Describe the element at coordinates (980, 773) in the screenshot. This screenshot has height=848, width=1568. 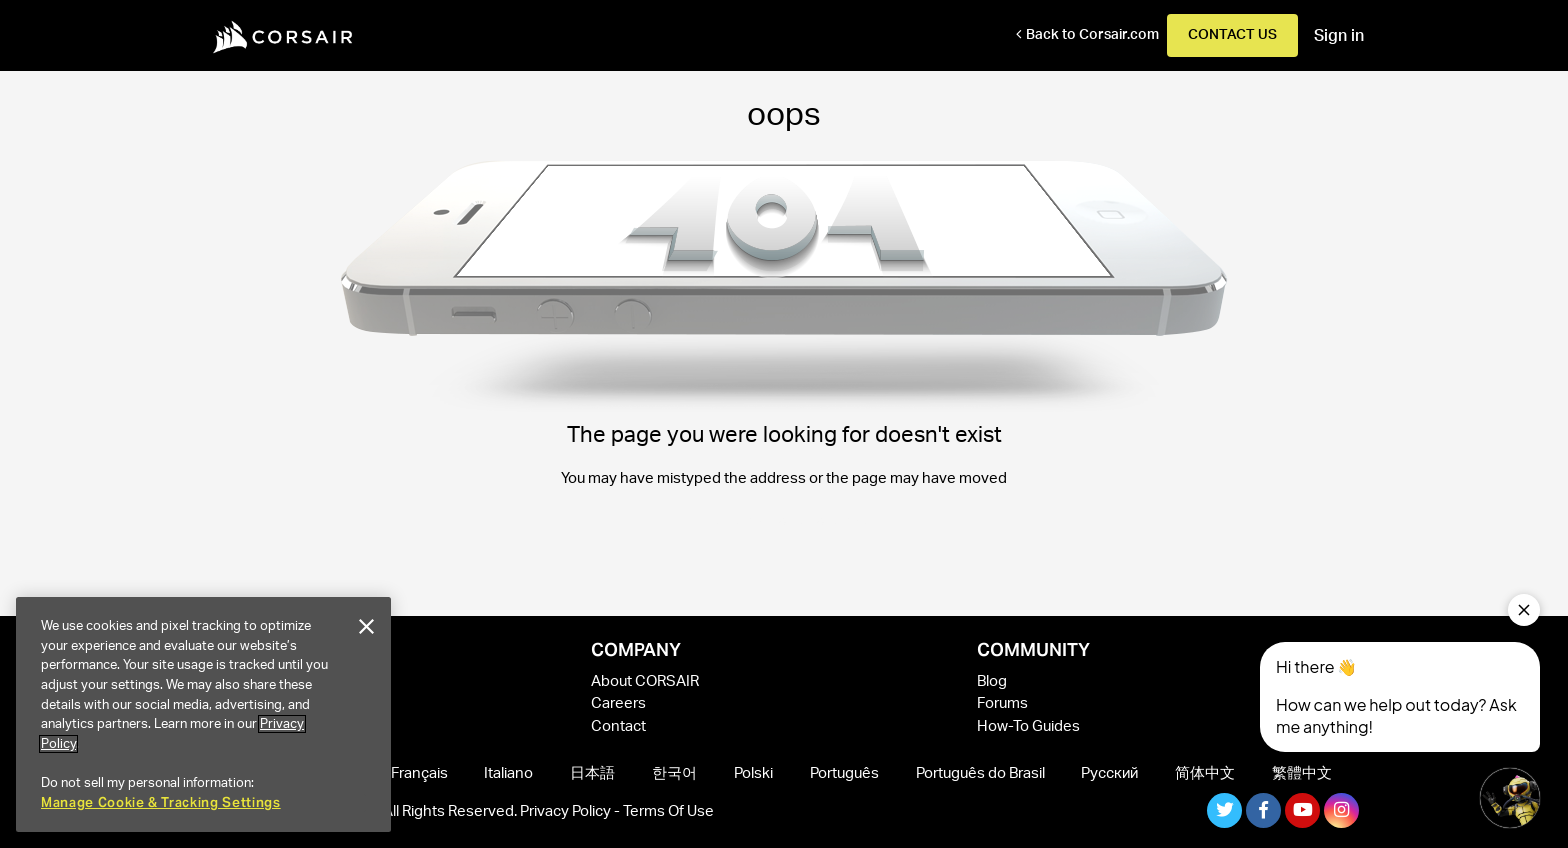
I see `Português do Brasil [menuitem]` at that location.